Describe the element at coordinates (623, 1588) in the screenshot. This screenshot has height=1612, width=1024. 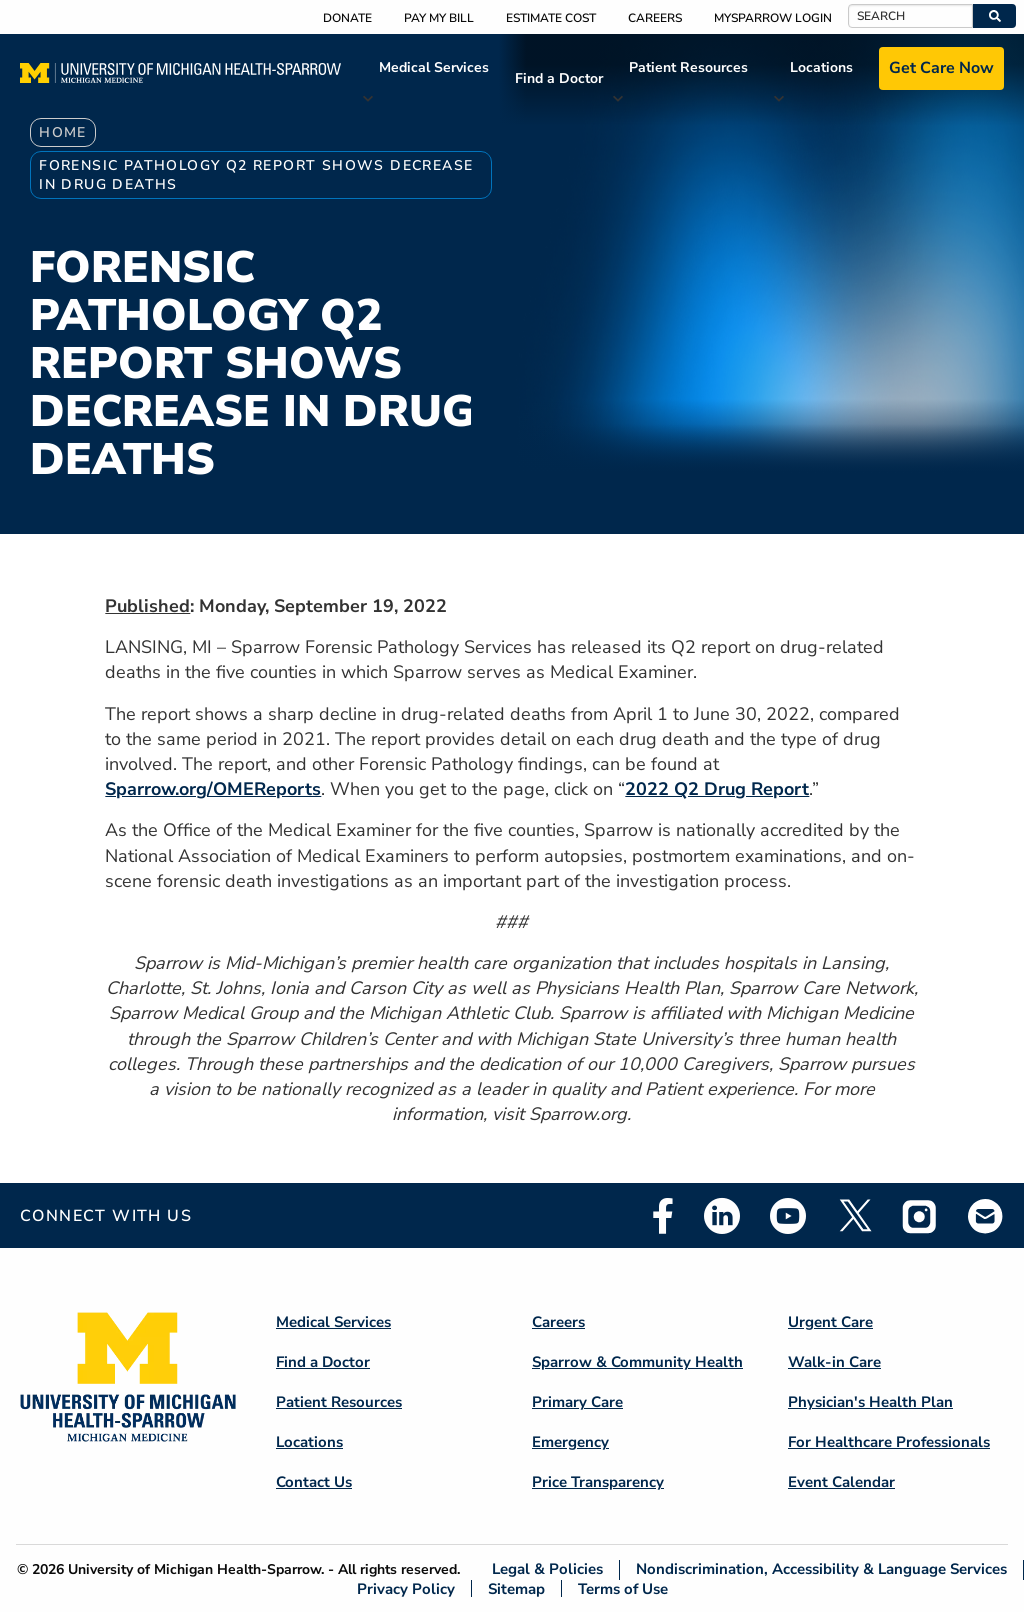
I see `Terms of Use` at that location.